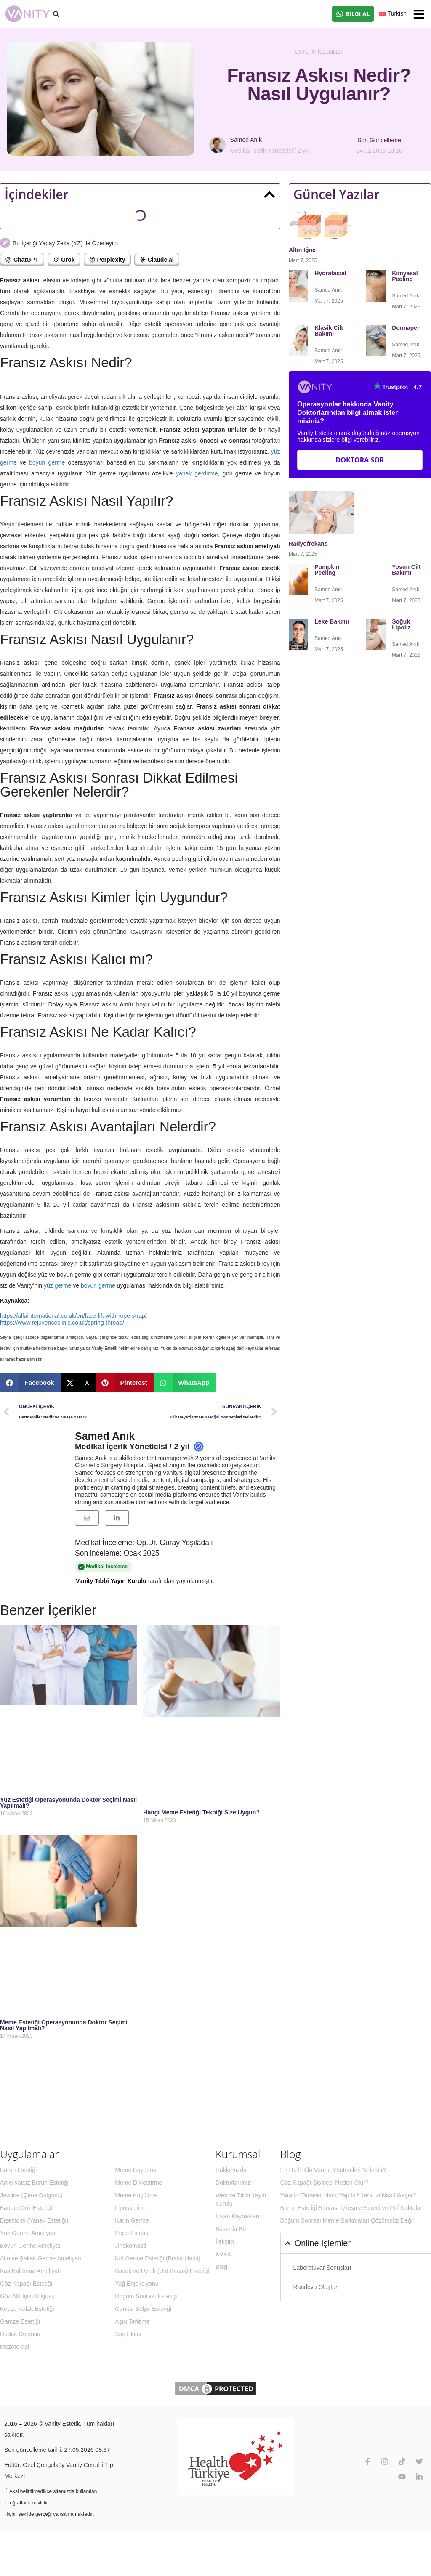 Image resolution: width=431 pixels, height=2576 pixels. I want to click on Göz Altı Işık Dolgusu, so click(27, 2296).